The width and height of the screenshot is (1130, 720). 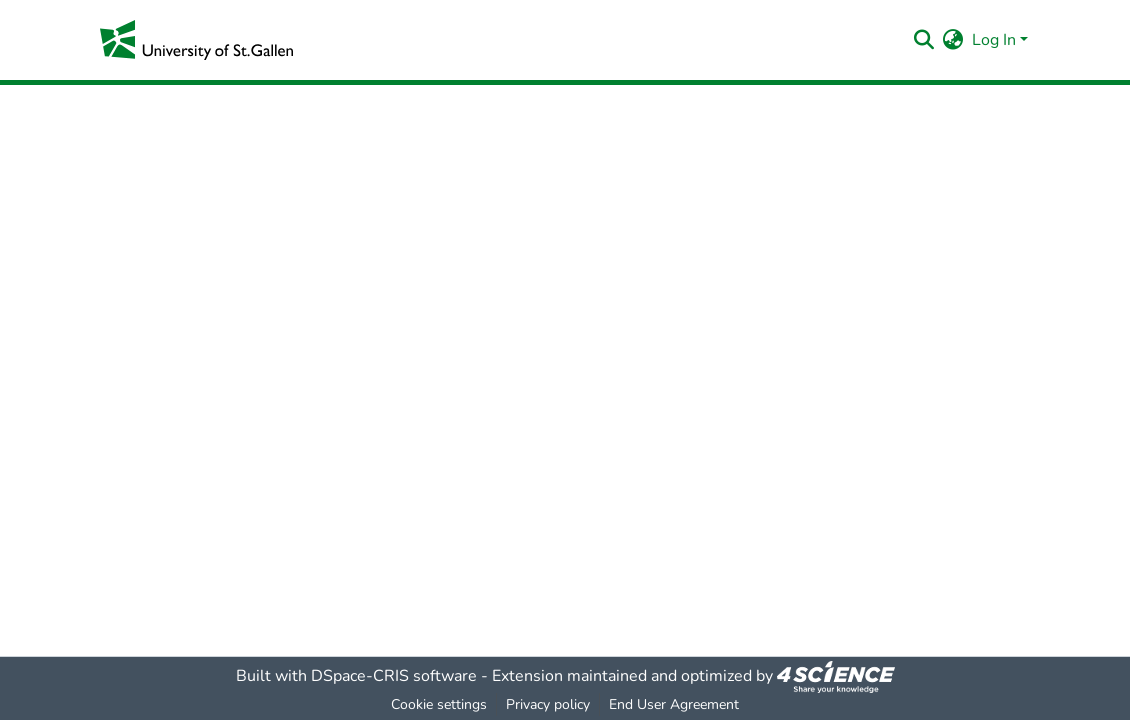 I want to click on DSpace-CRIS software, so click(x=394, y=676).